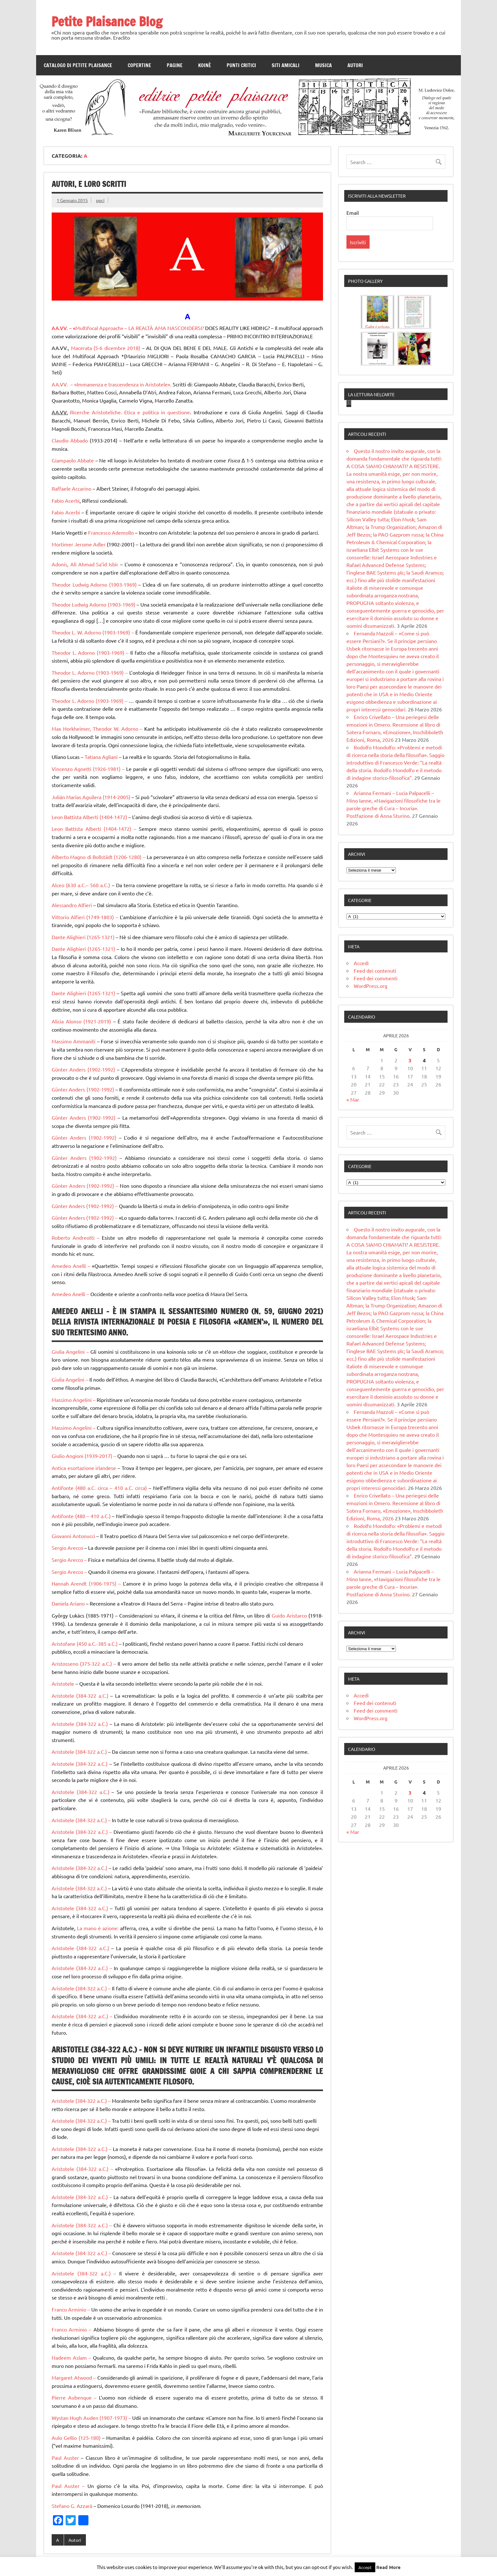  Describe the element at coordinates (73, 2506) in the screenshot. I see `Stefano G. Azzarà` at that location.